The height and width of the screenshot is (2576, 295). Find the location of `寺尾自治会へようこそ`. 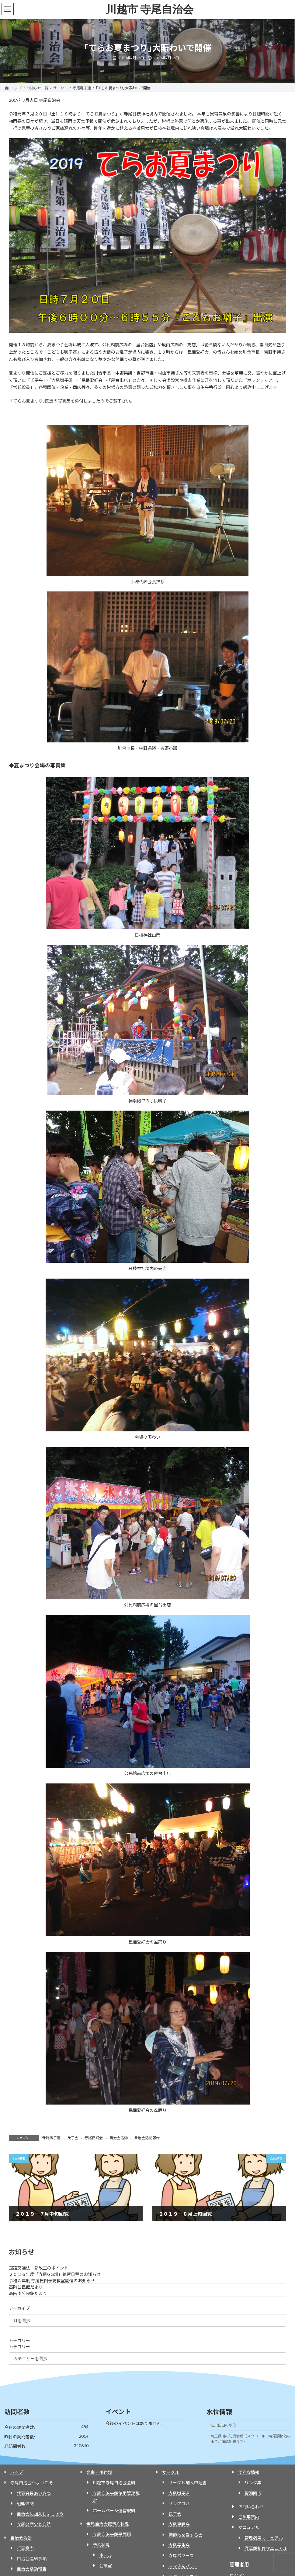

寺尾自治会へようこそ is located at coordinates (31, 2482).